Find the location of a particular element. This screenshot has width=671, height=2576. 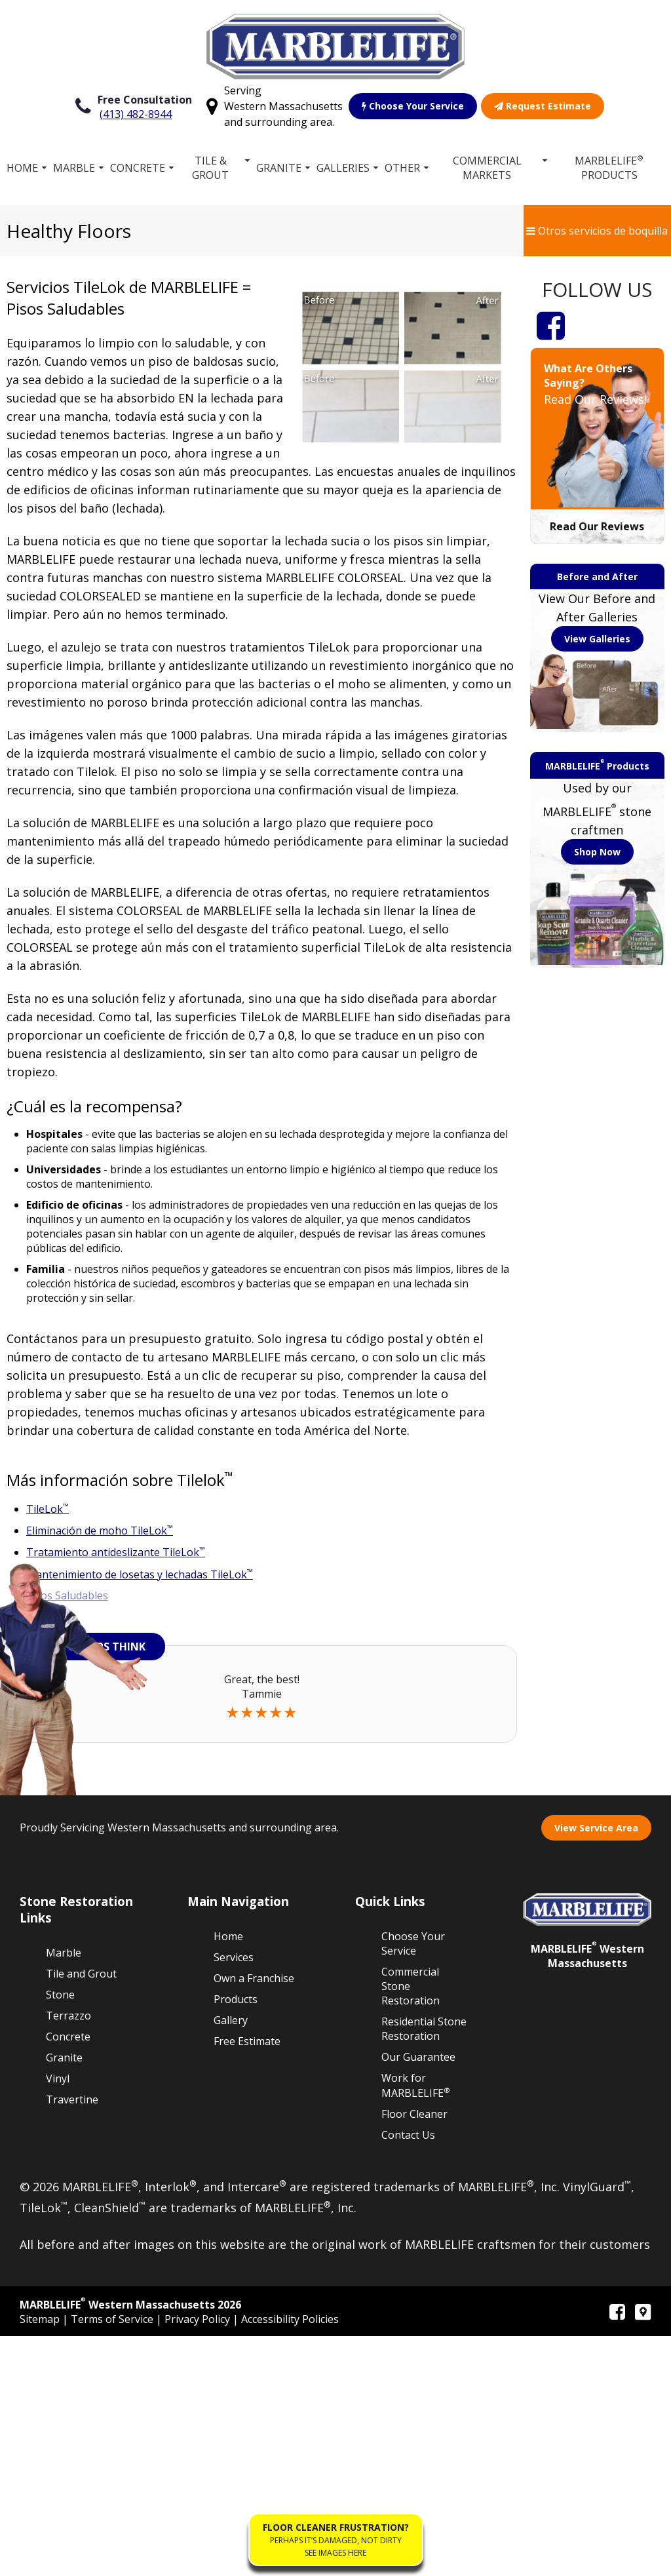

Terrazzo is located at coordinates (68, 2255).